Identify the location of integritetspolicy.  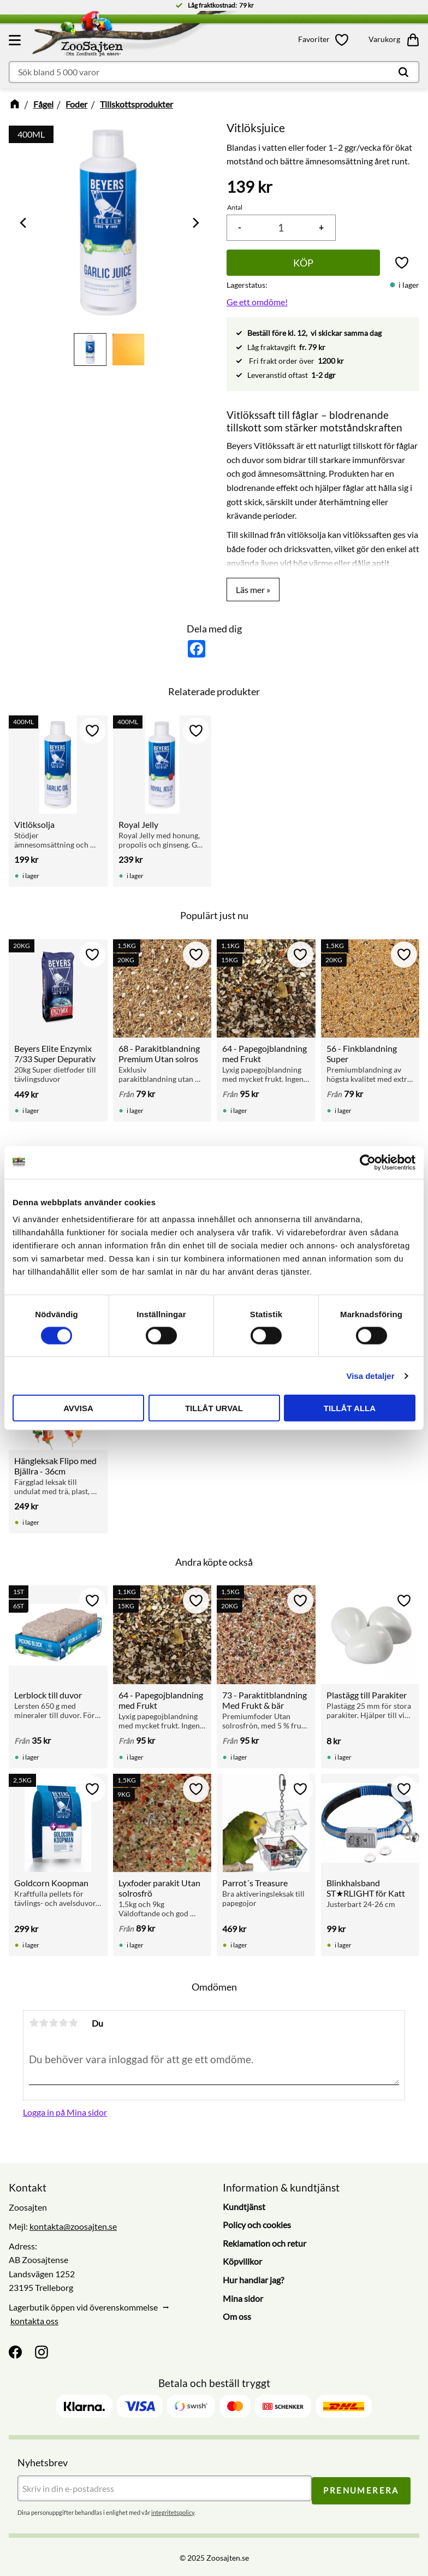
(172, 2510).